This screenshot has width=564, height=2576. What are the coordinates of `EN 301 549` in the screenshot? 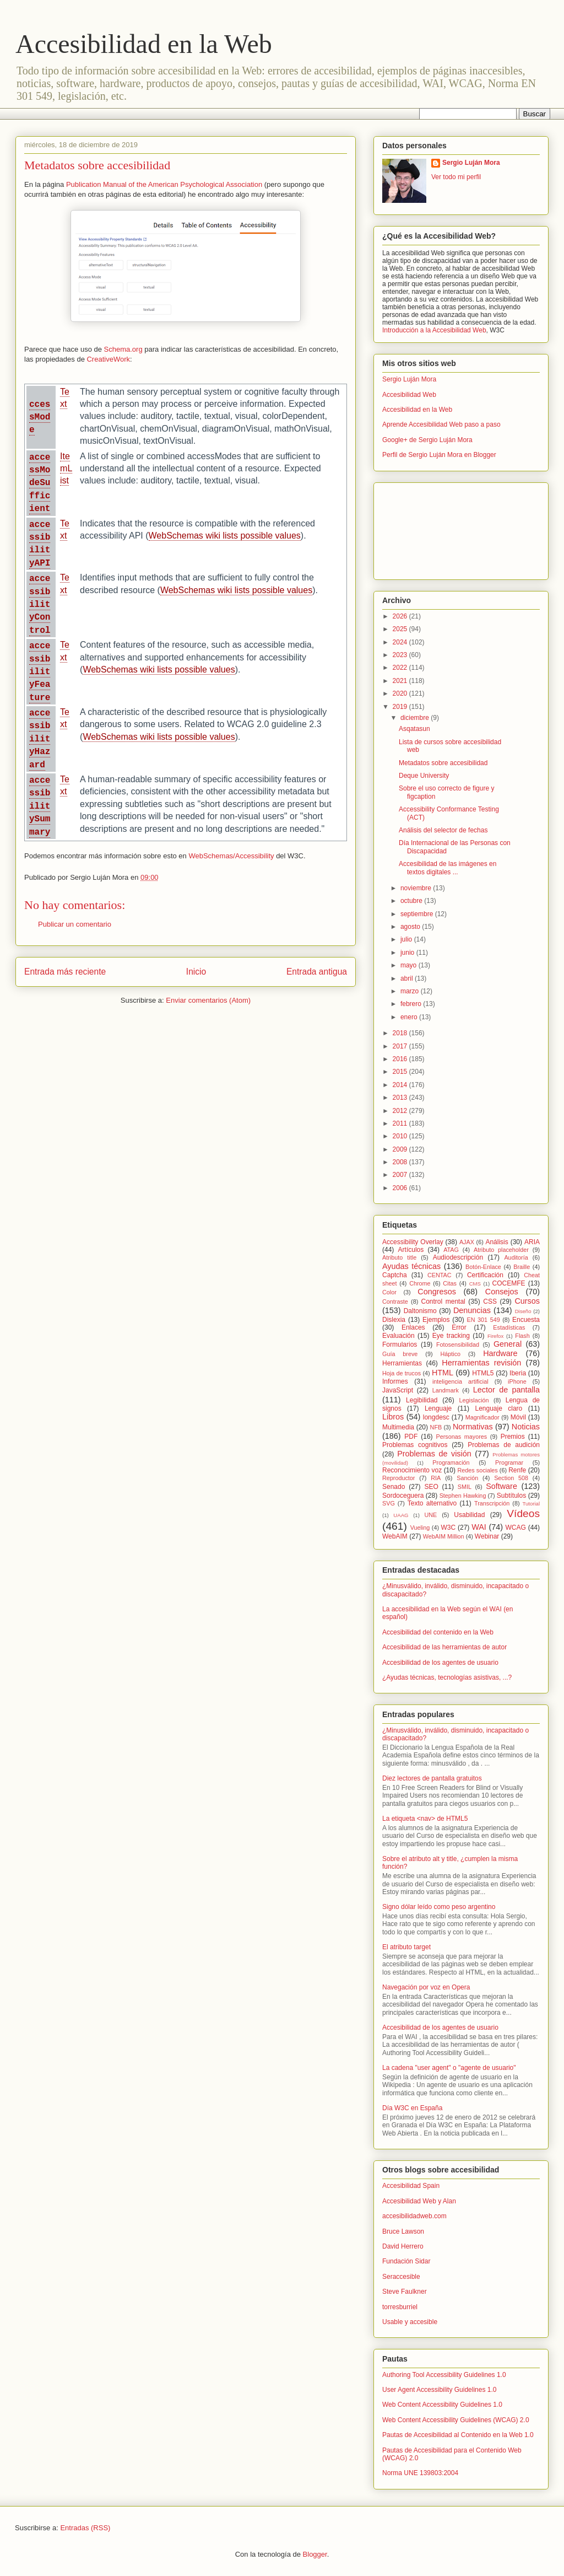 It's located at (483, 1319).